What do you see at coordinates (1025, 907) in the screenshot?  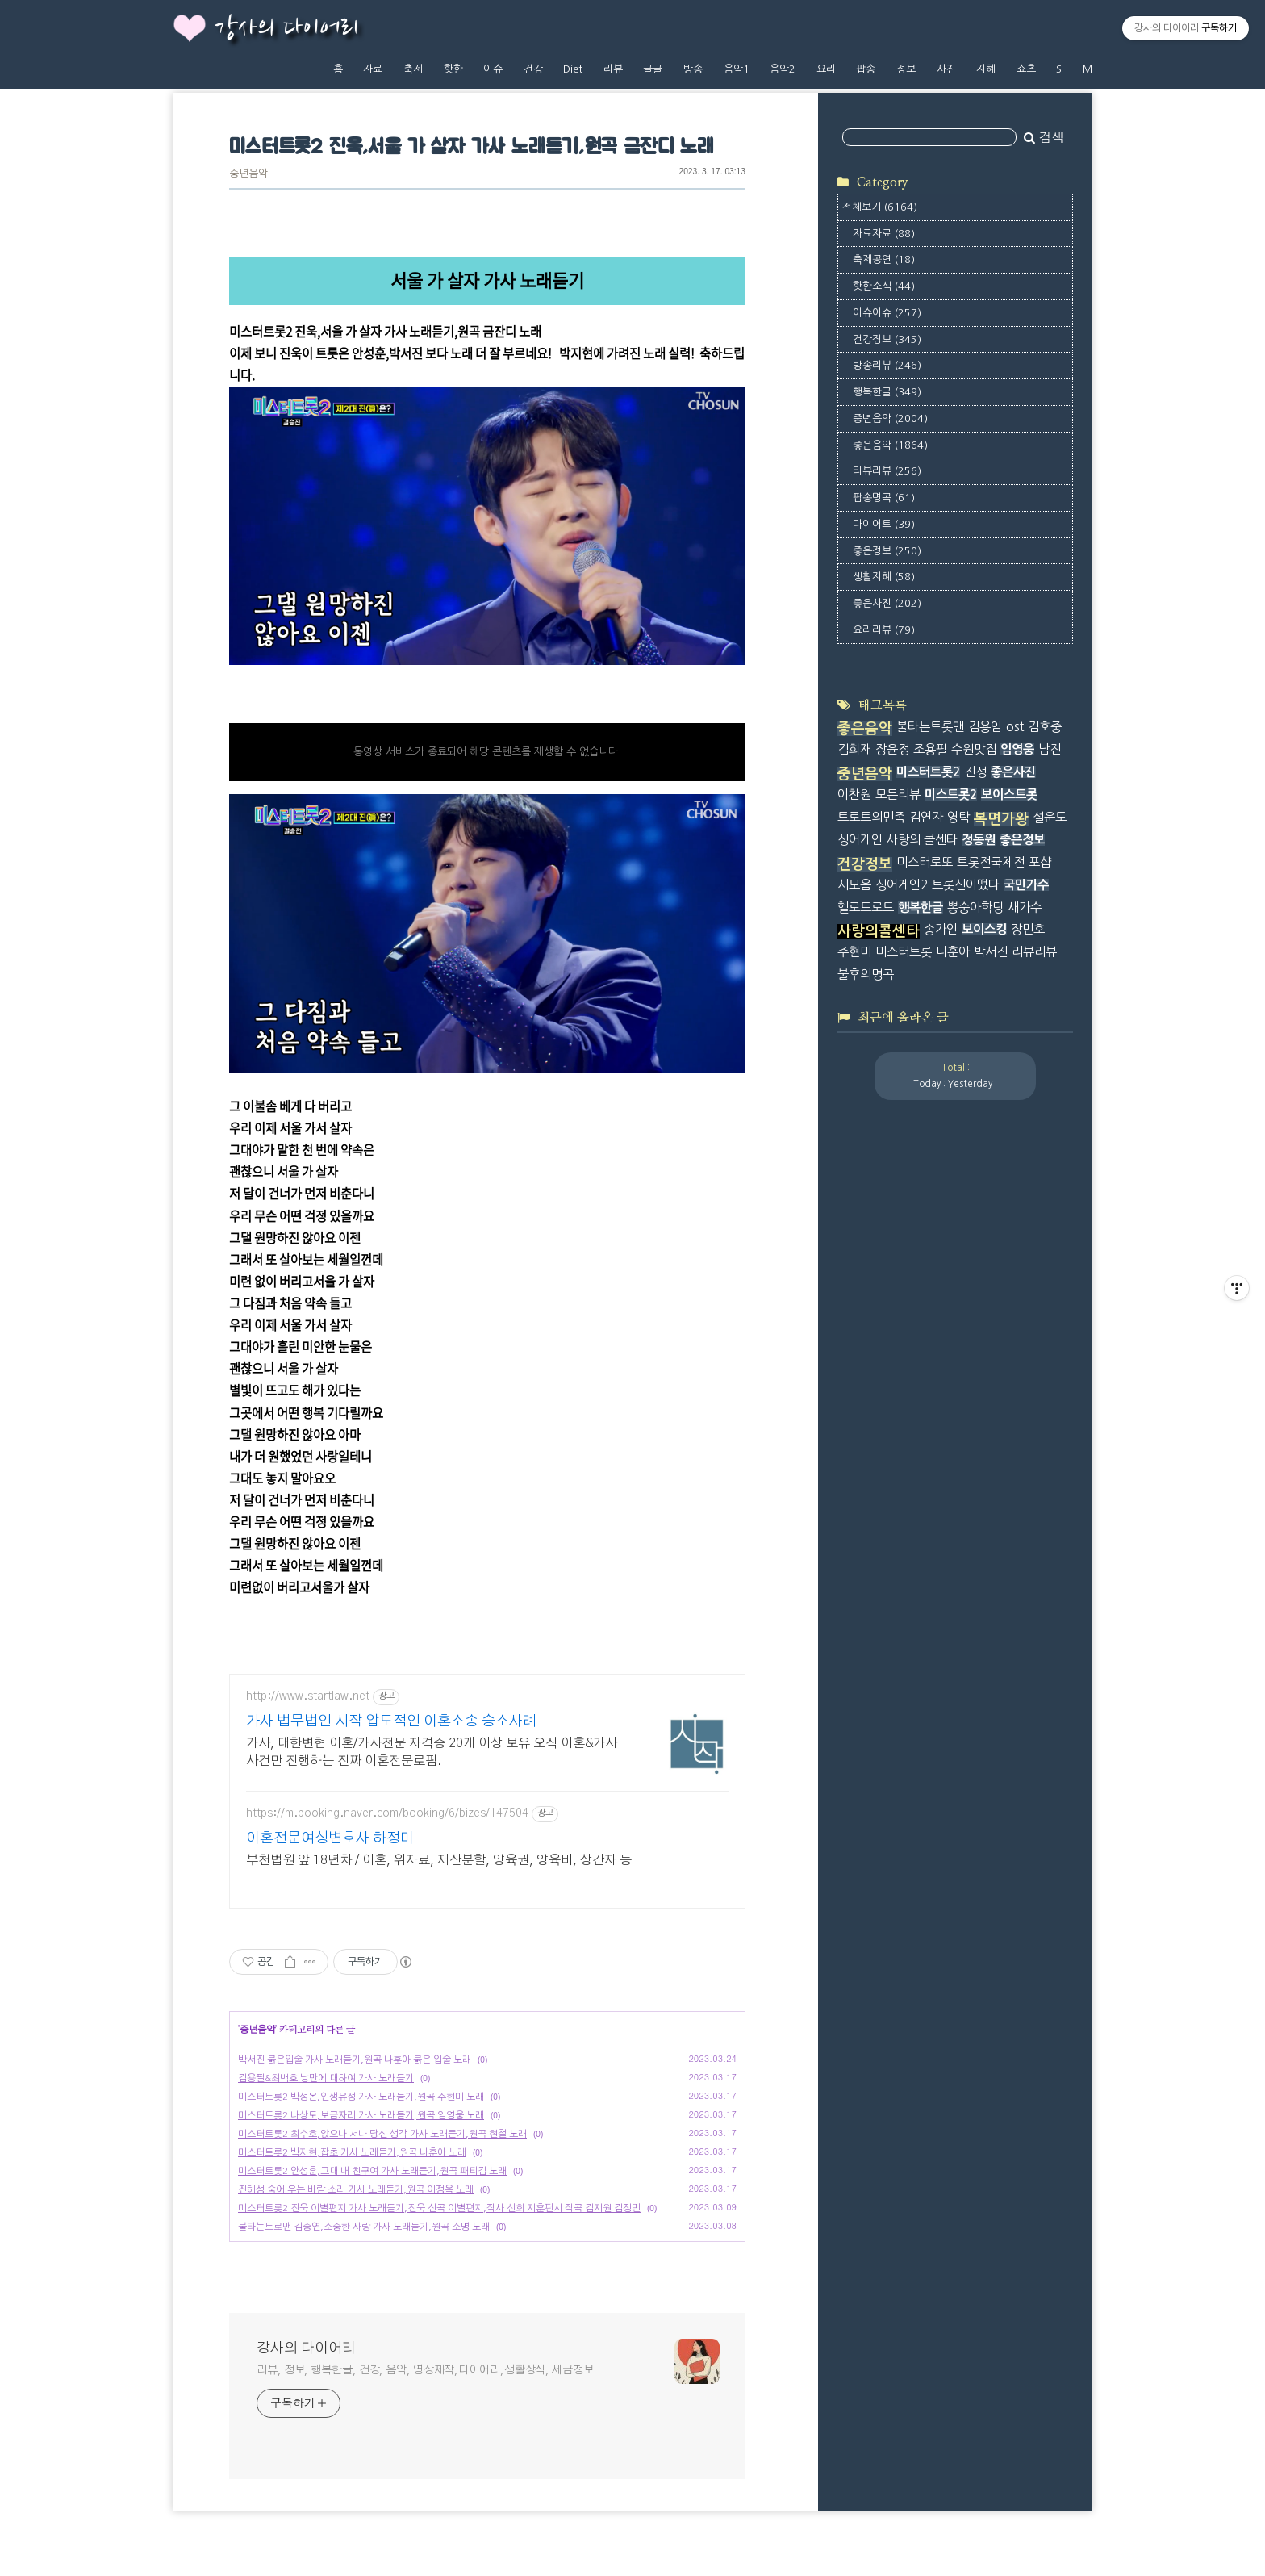 I see `새가수` at bounding box center [1025, 907].